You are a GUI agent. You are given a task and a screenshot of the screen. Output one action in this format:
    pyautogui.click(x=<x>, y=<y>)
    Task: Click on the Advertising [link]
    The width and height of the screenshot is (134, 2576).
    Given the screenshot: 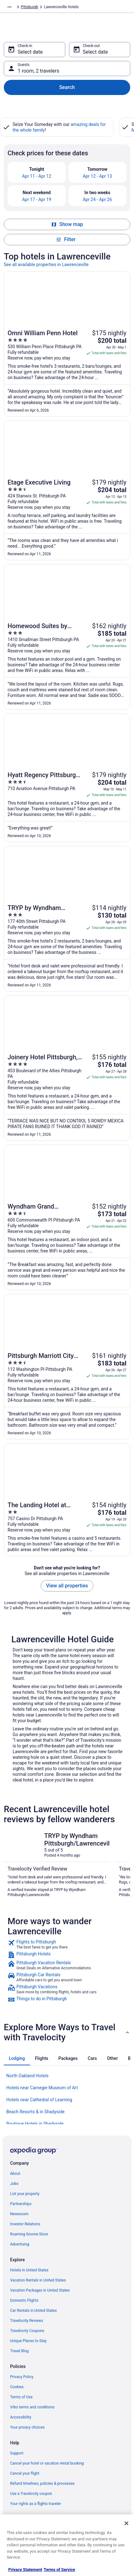 What is the action you would take?
    pyautogui.click(x=19, y=2244)
    